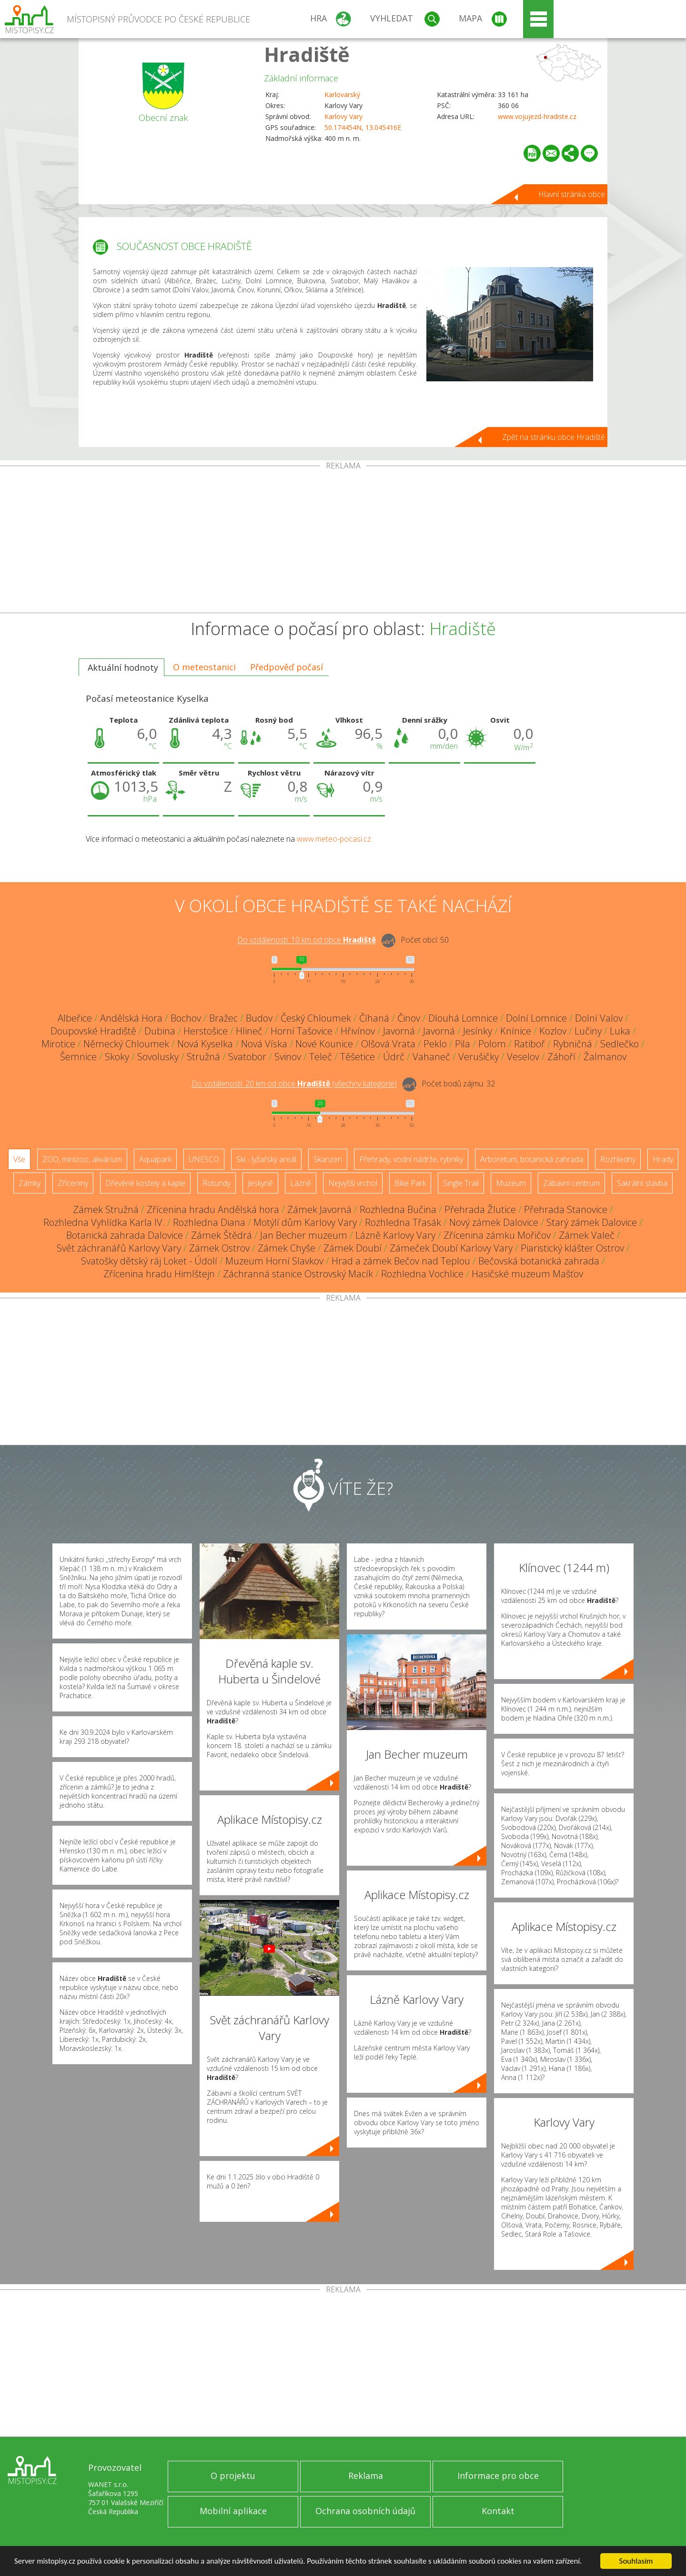 The height and width of the screenshot is (2576, 686). What do you see at coordinates (286, 1248) in the screenshot?
I see `Zámek Chyše` at bounding box center [286, 1248].